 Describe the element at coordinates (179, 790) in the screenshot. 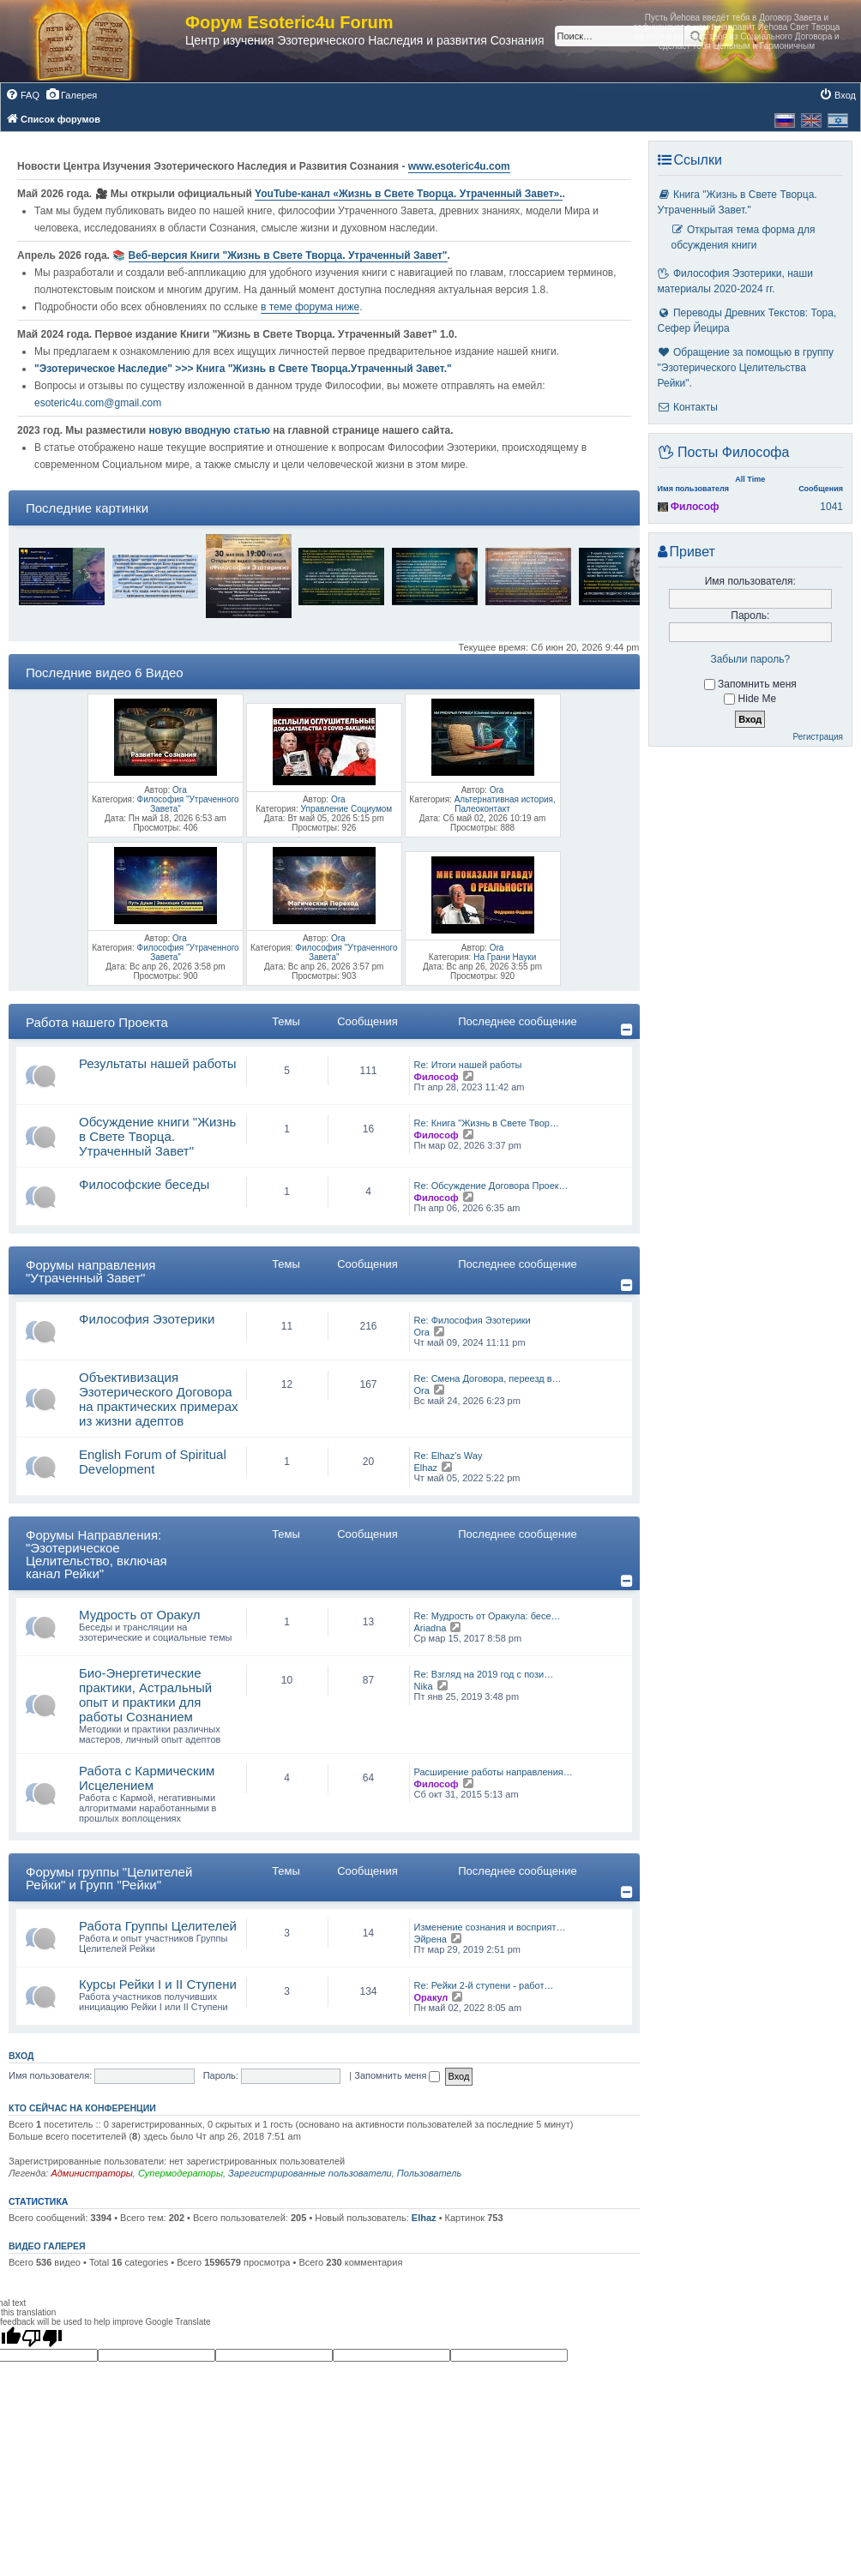

I see `Ora` at that location.